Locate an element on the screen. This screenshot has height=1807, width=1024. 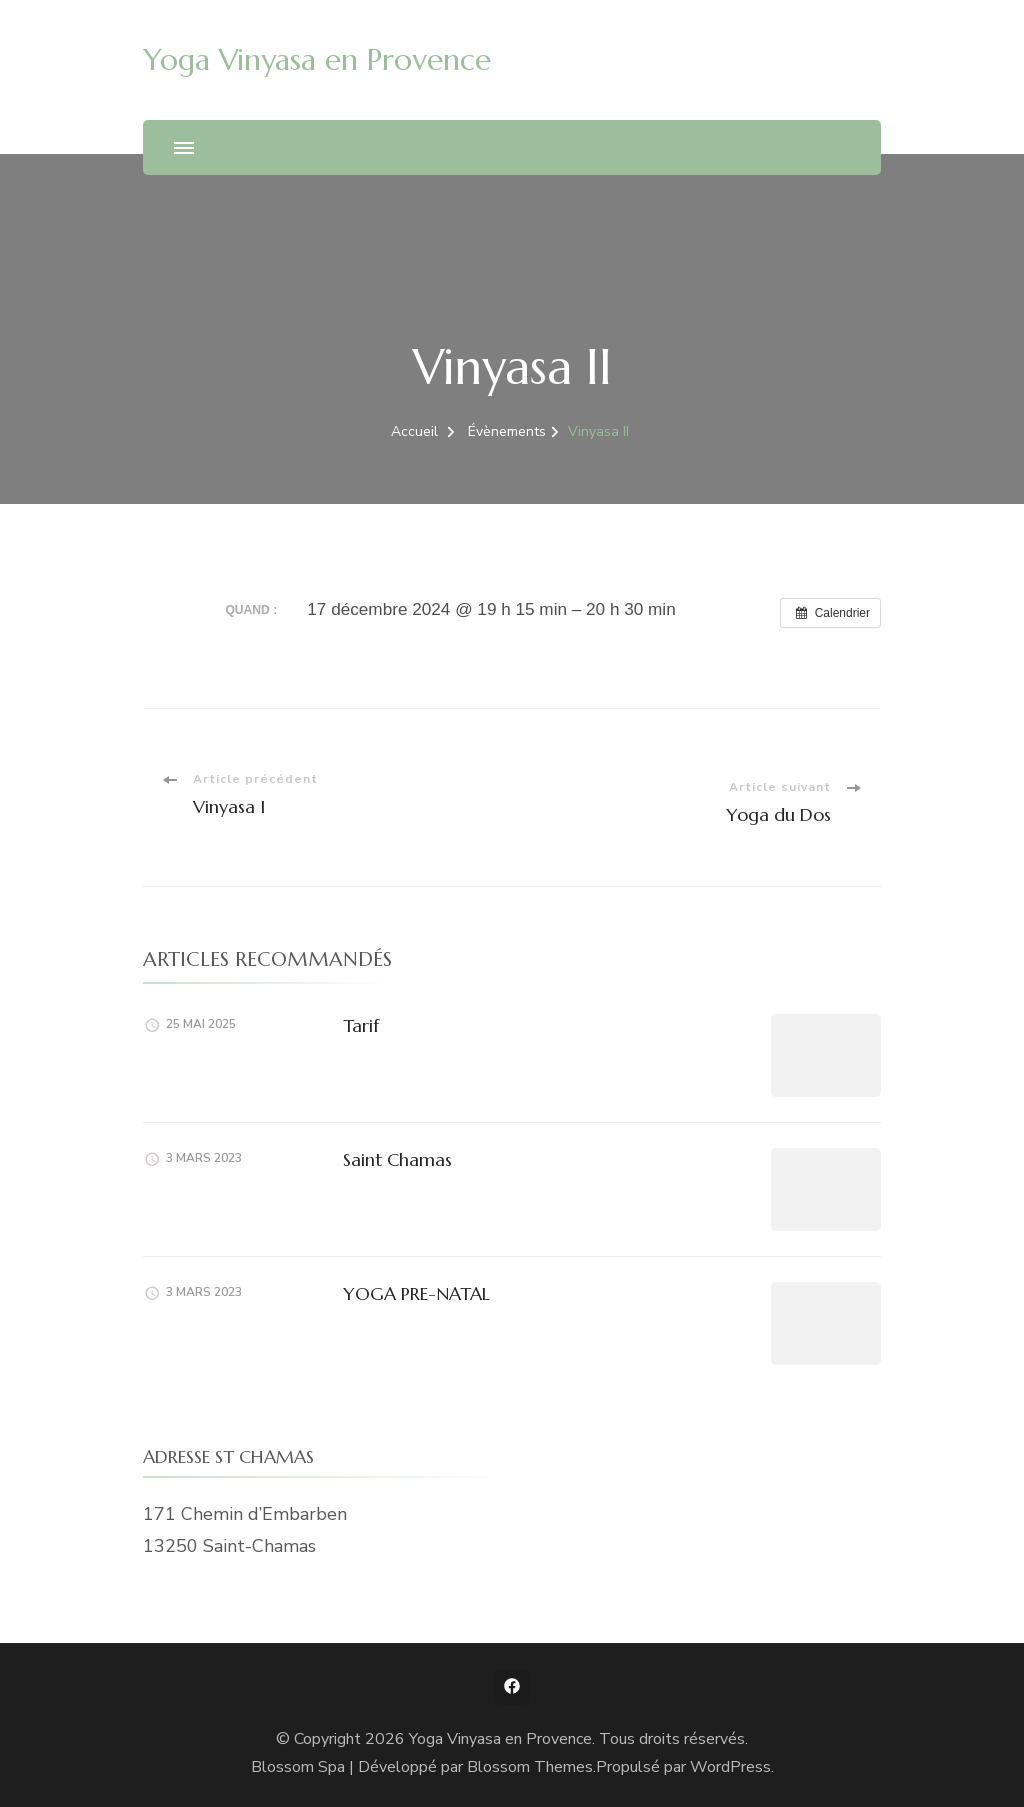
WordPress is located at coordinates (730, 1767).